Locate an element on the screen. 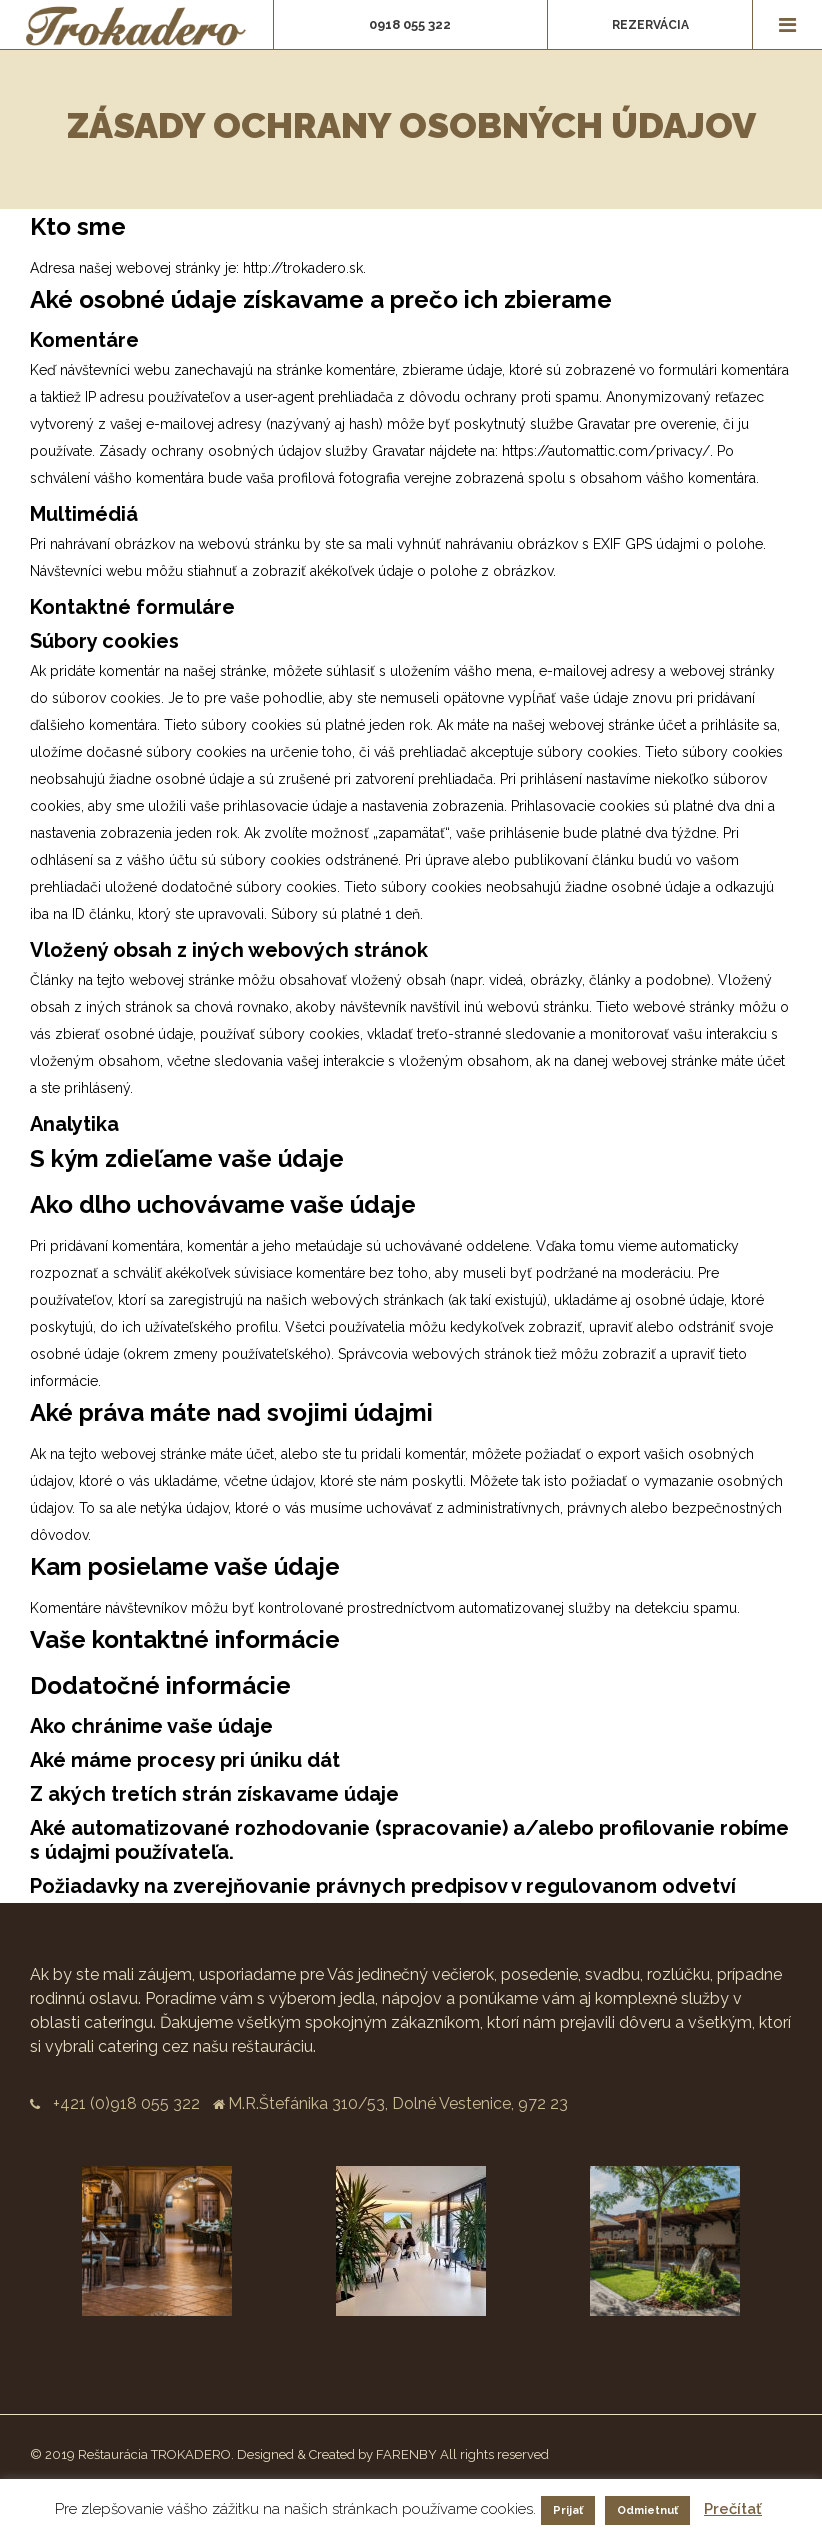 This screenshot has height=2542, width=822. FARENBY is located at coordinates (406, 2454).